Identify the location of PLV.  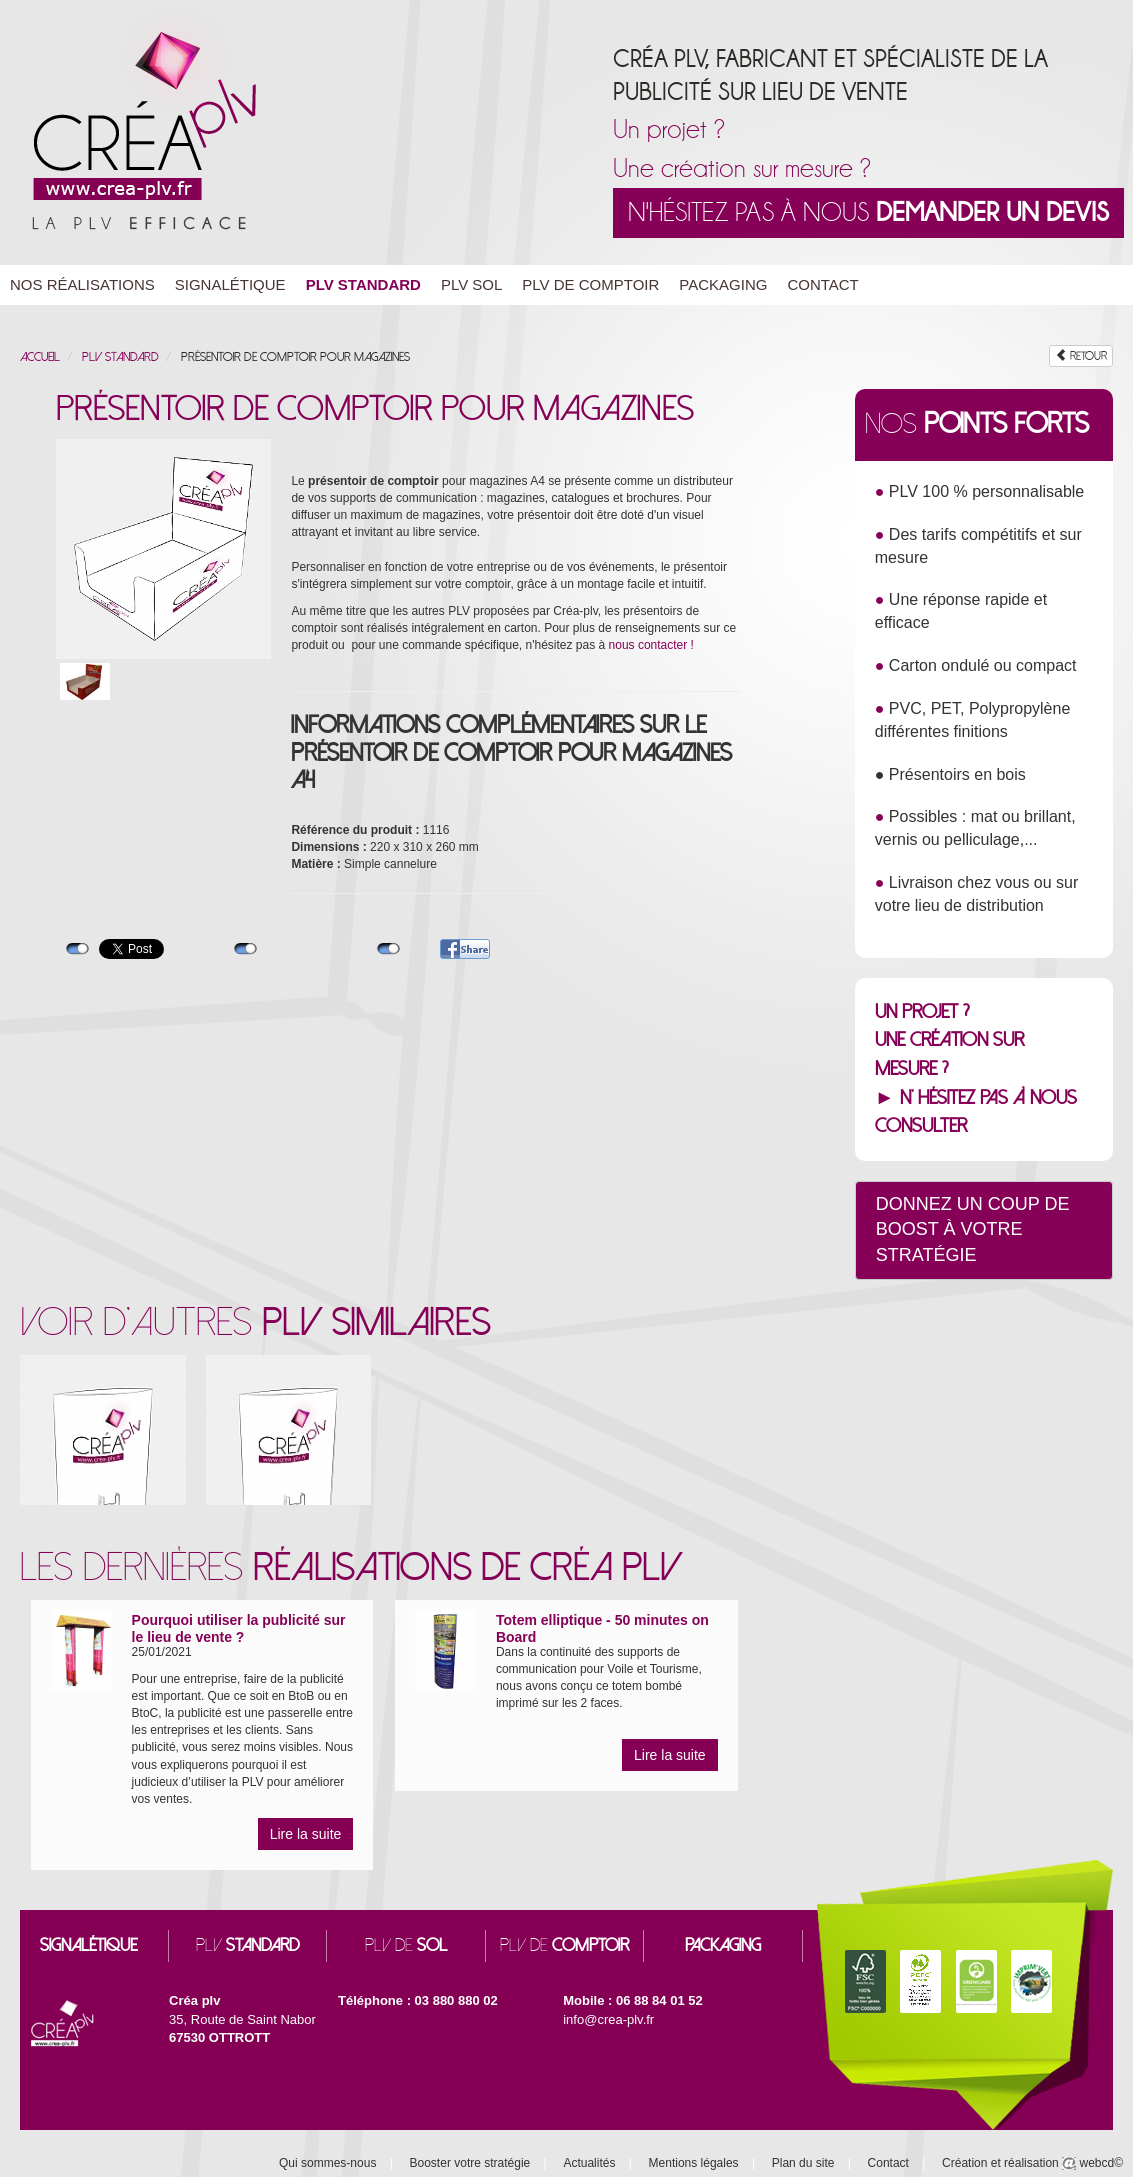
(247, 1945).